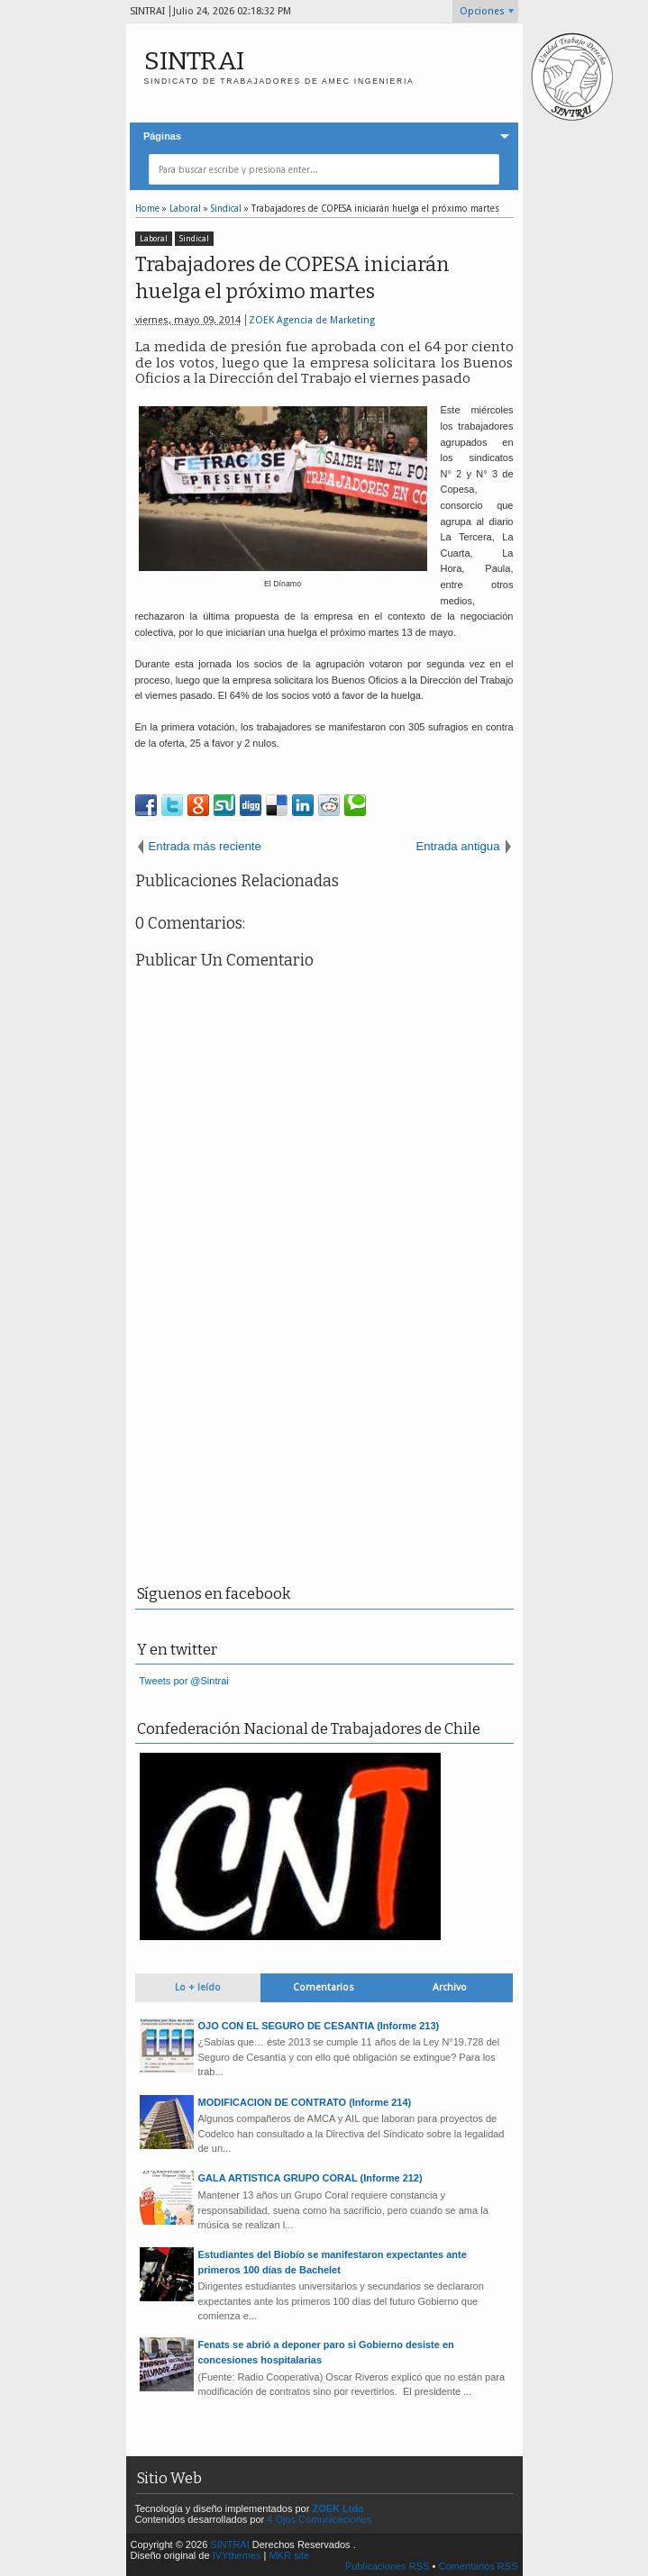 This screenshot has width=648, height=2576. Describe the element at coordinates (194, 238) in the screenshot. I see `Sindical` at that location.